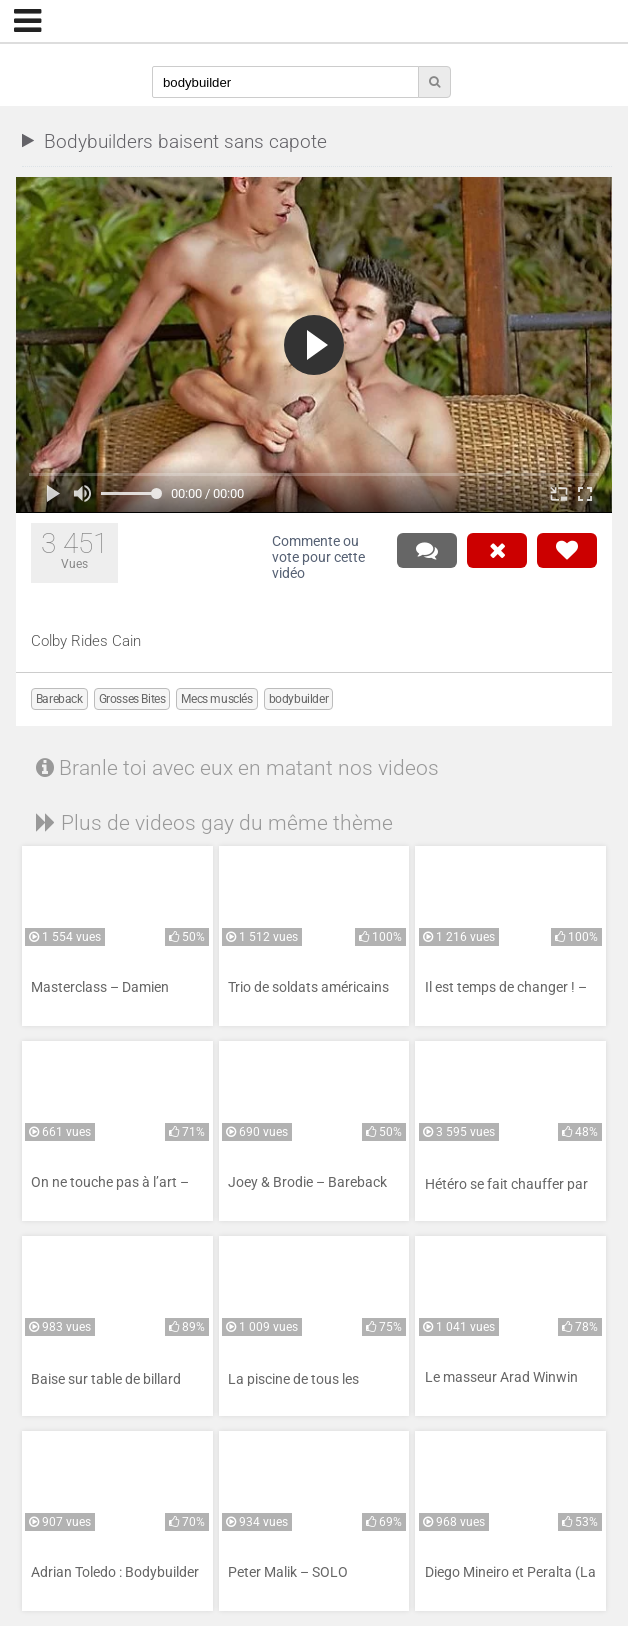 The width and height of the screenshot is (628, 1626). I want to click on Bareback, so click(59, 699).